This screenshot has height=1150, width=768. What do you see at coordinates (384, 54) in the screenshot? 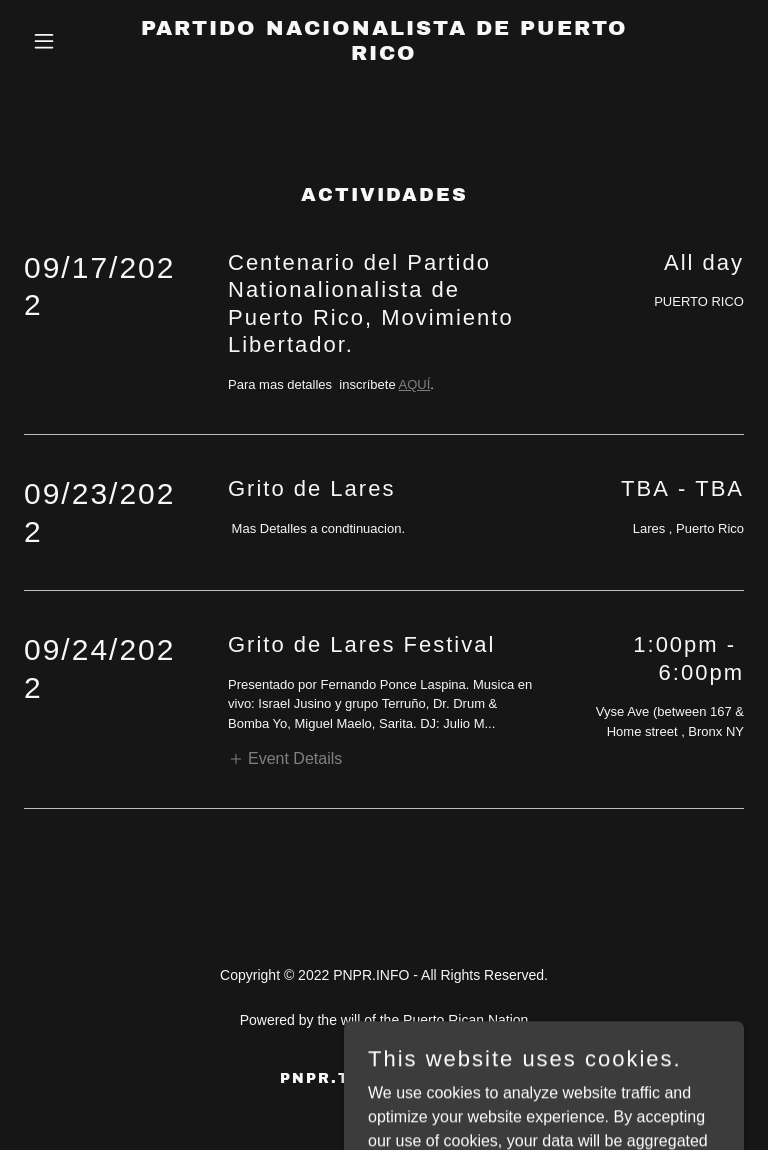
I see `[link]` at bounding box center [384, 54].